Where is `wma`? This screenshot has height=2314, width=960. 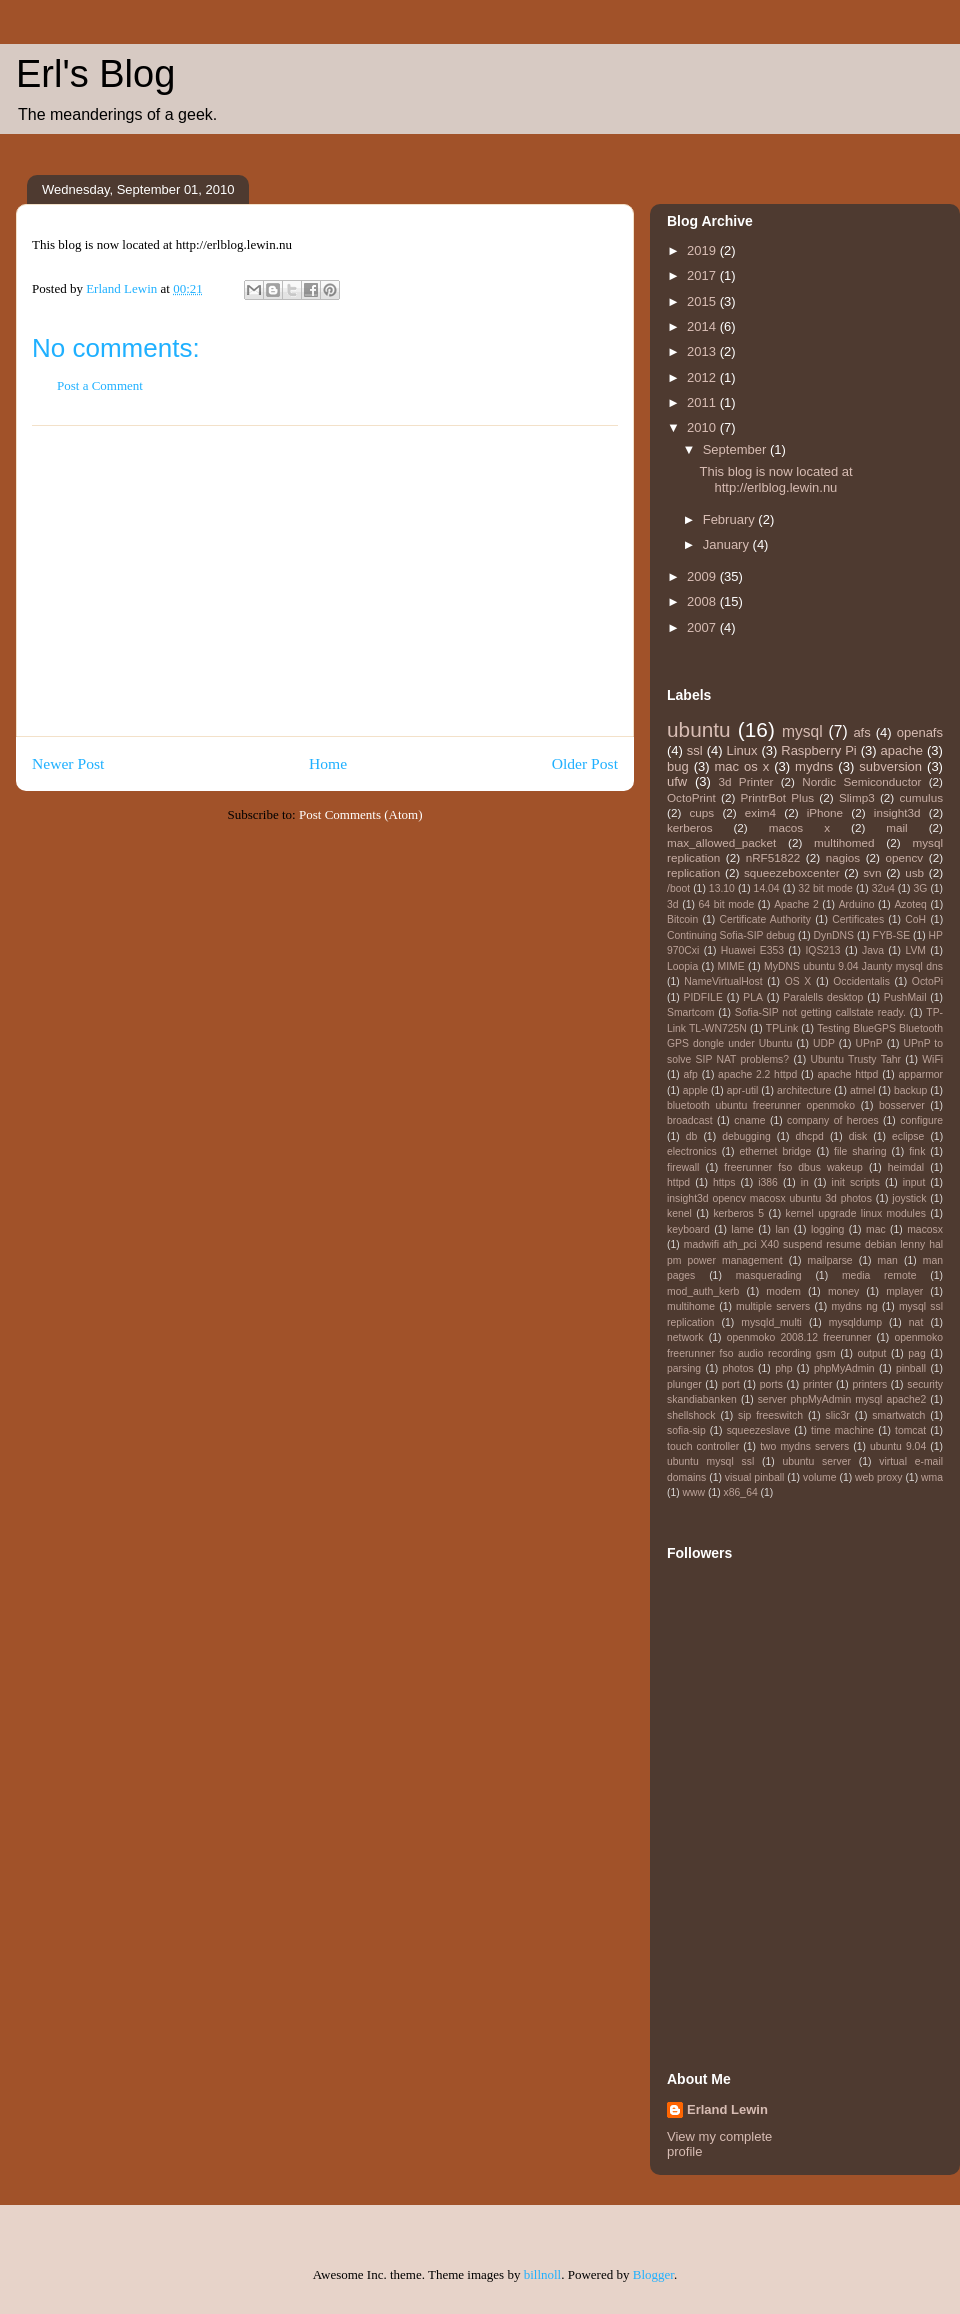 wma is located at coordinates (932, 1477).